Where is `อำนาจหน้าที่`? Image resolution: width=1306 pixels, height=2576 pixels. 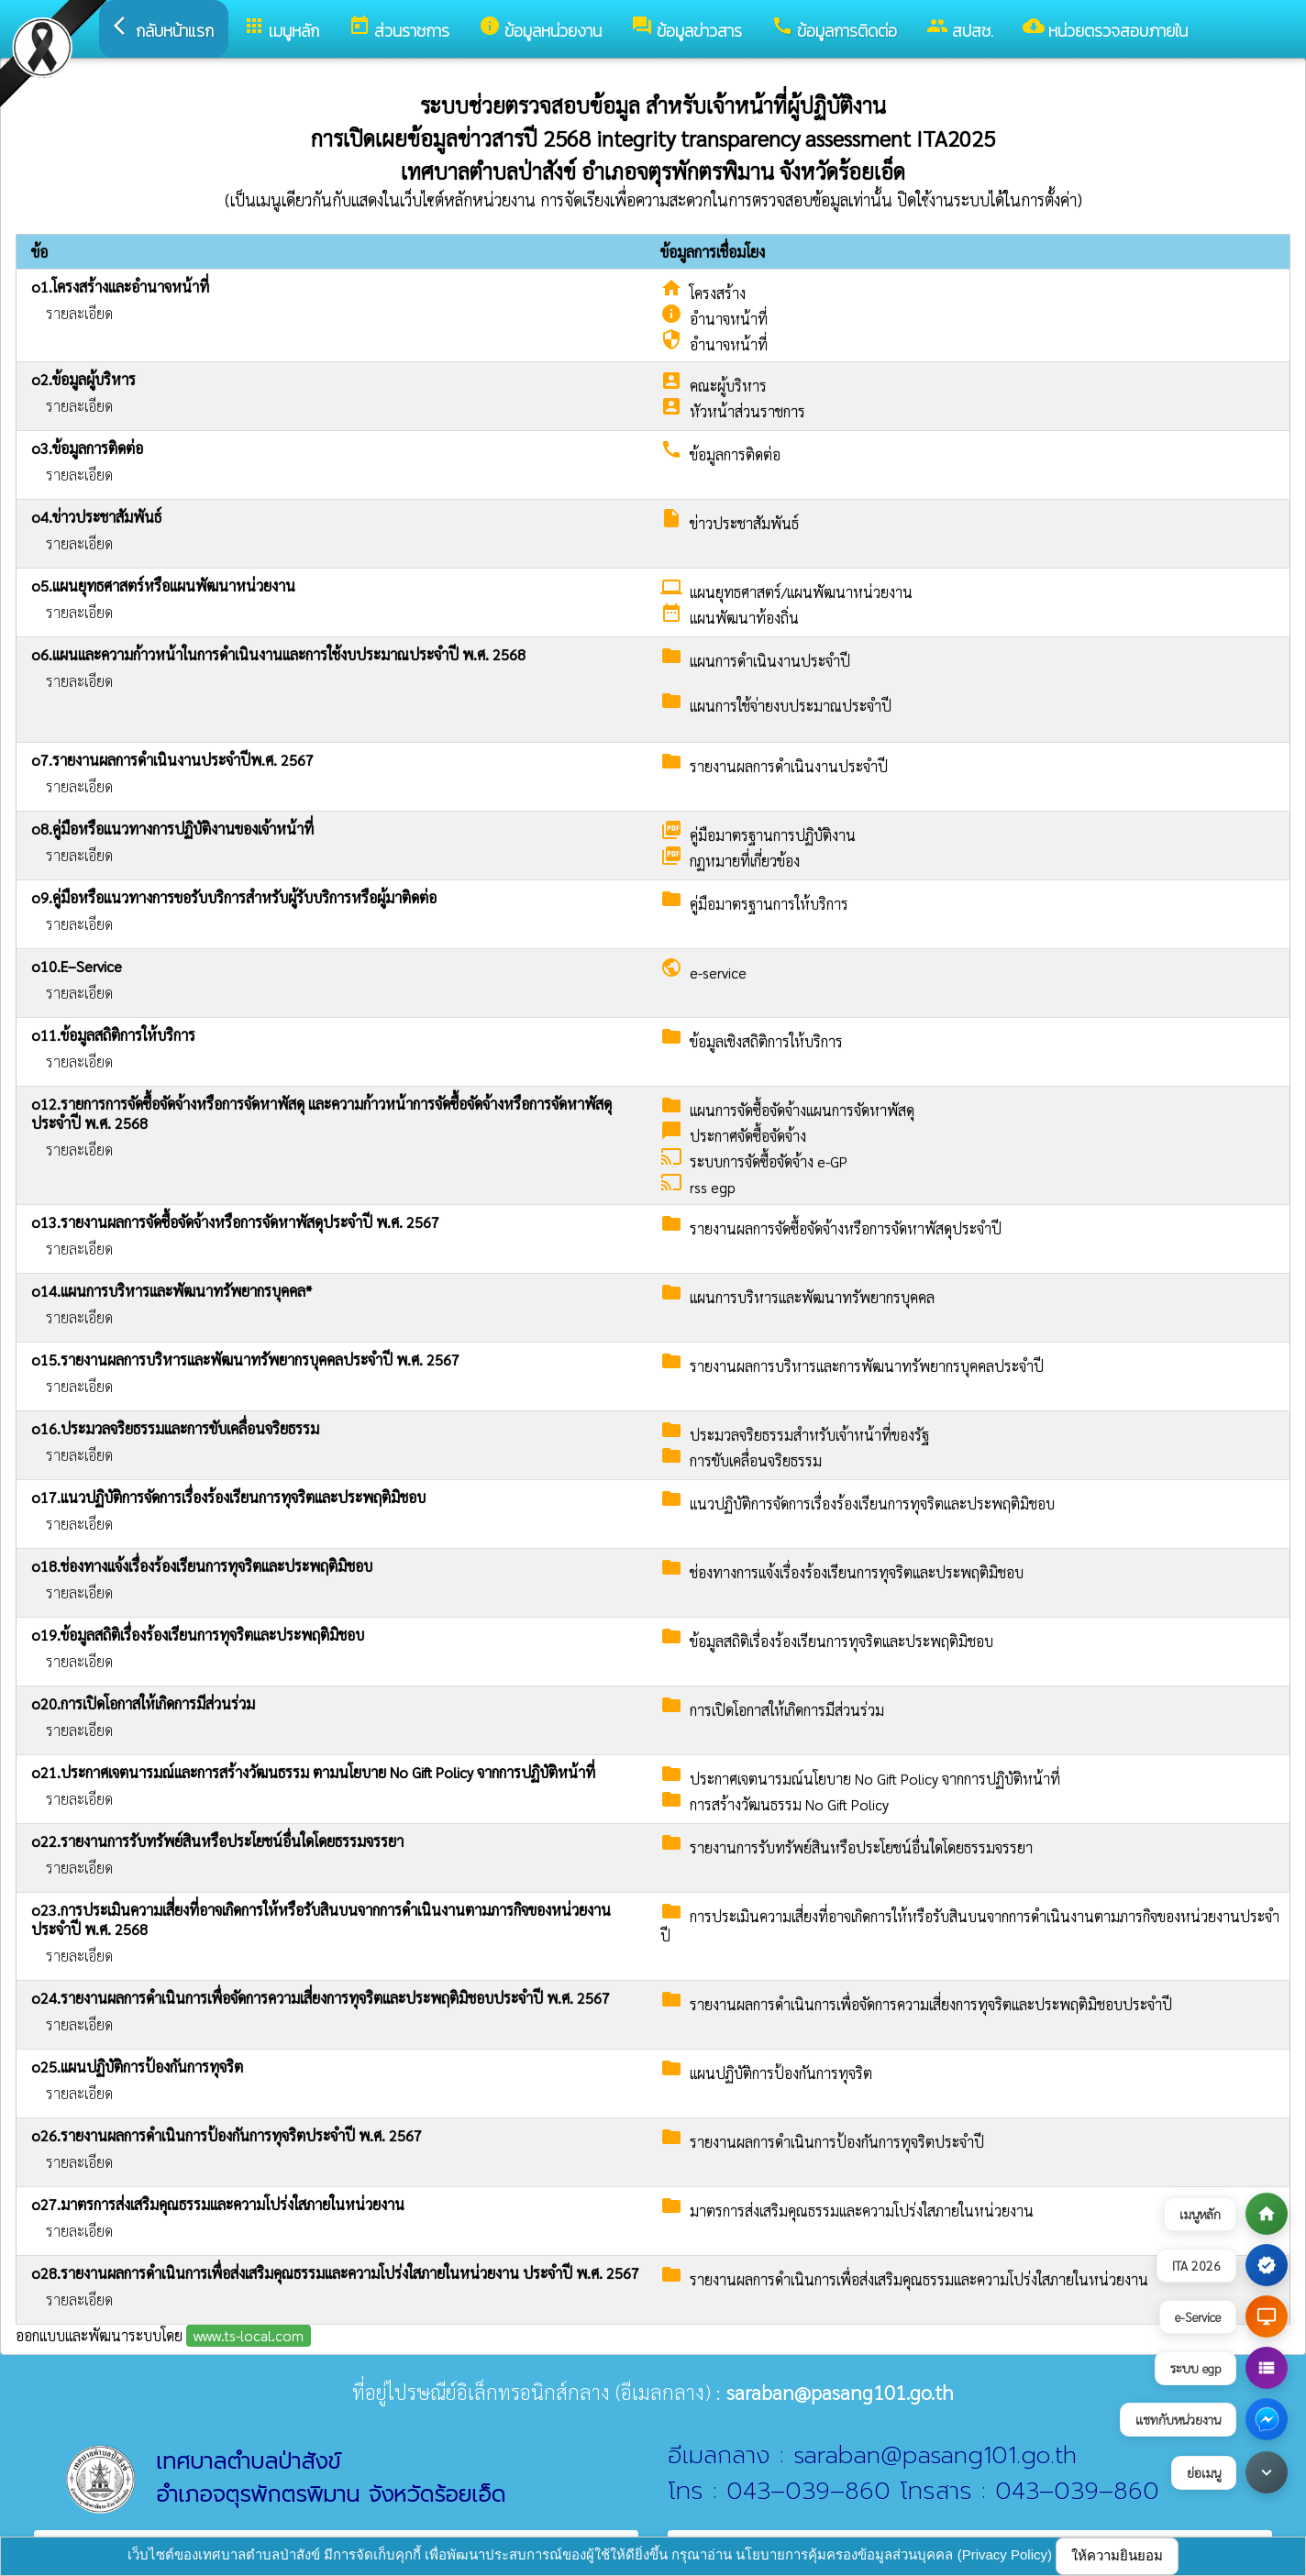
อำนาจหน้าที่ is located at coordinates (729, 318).